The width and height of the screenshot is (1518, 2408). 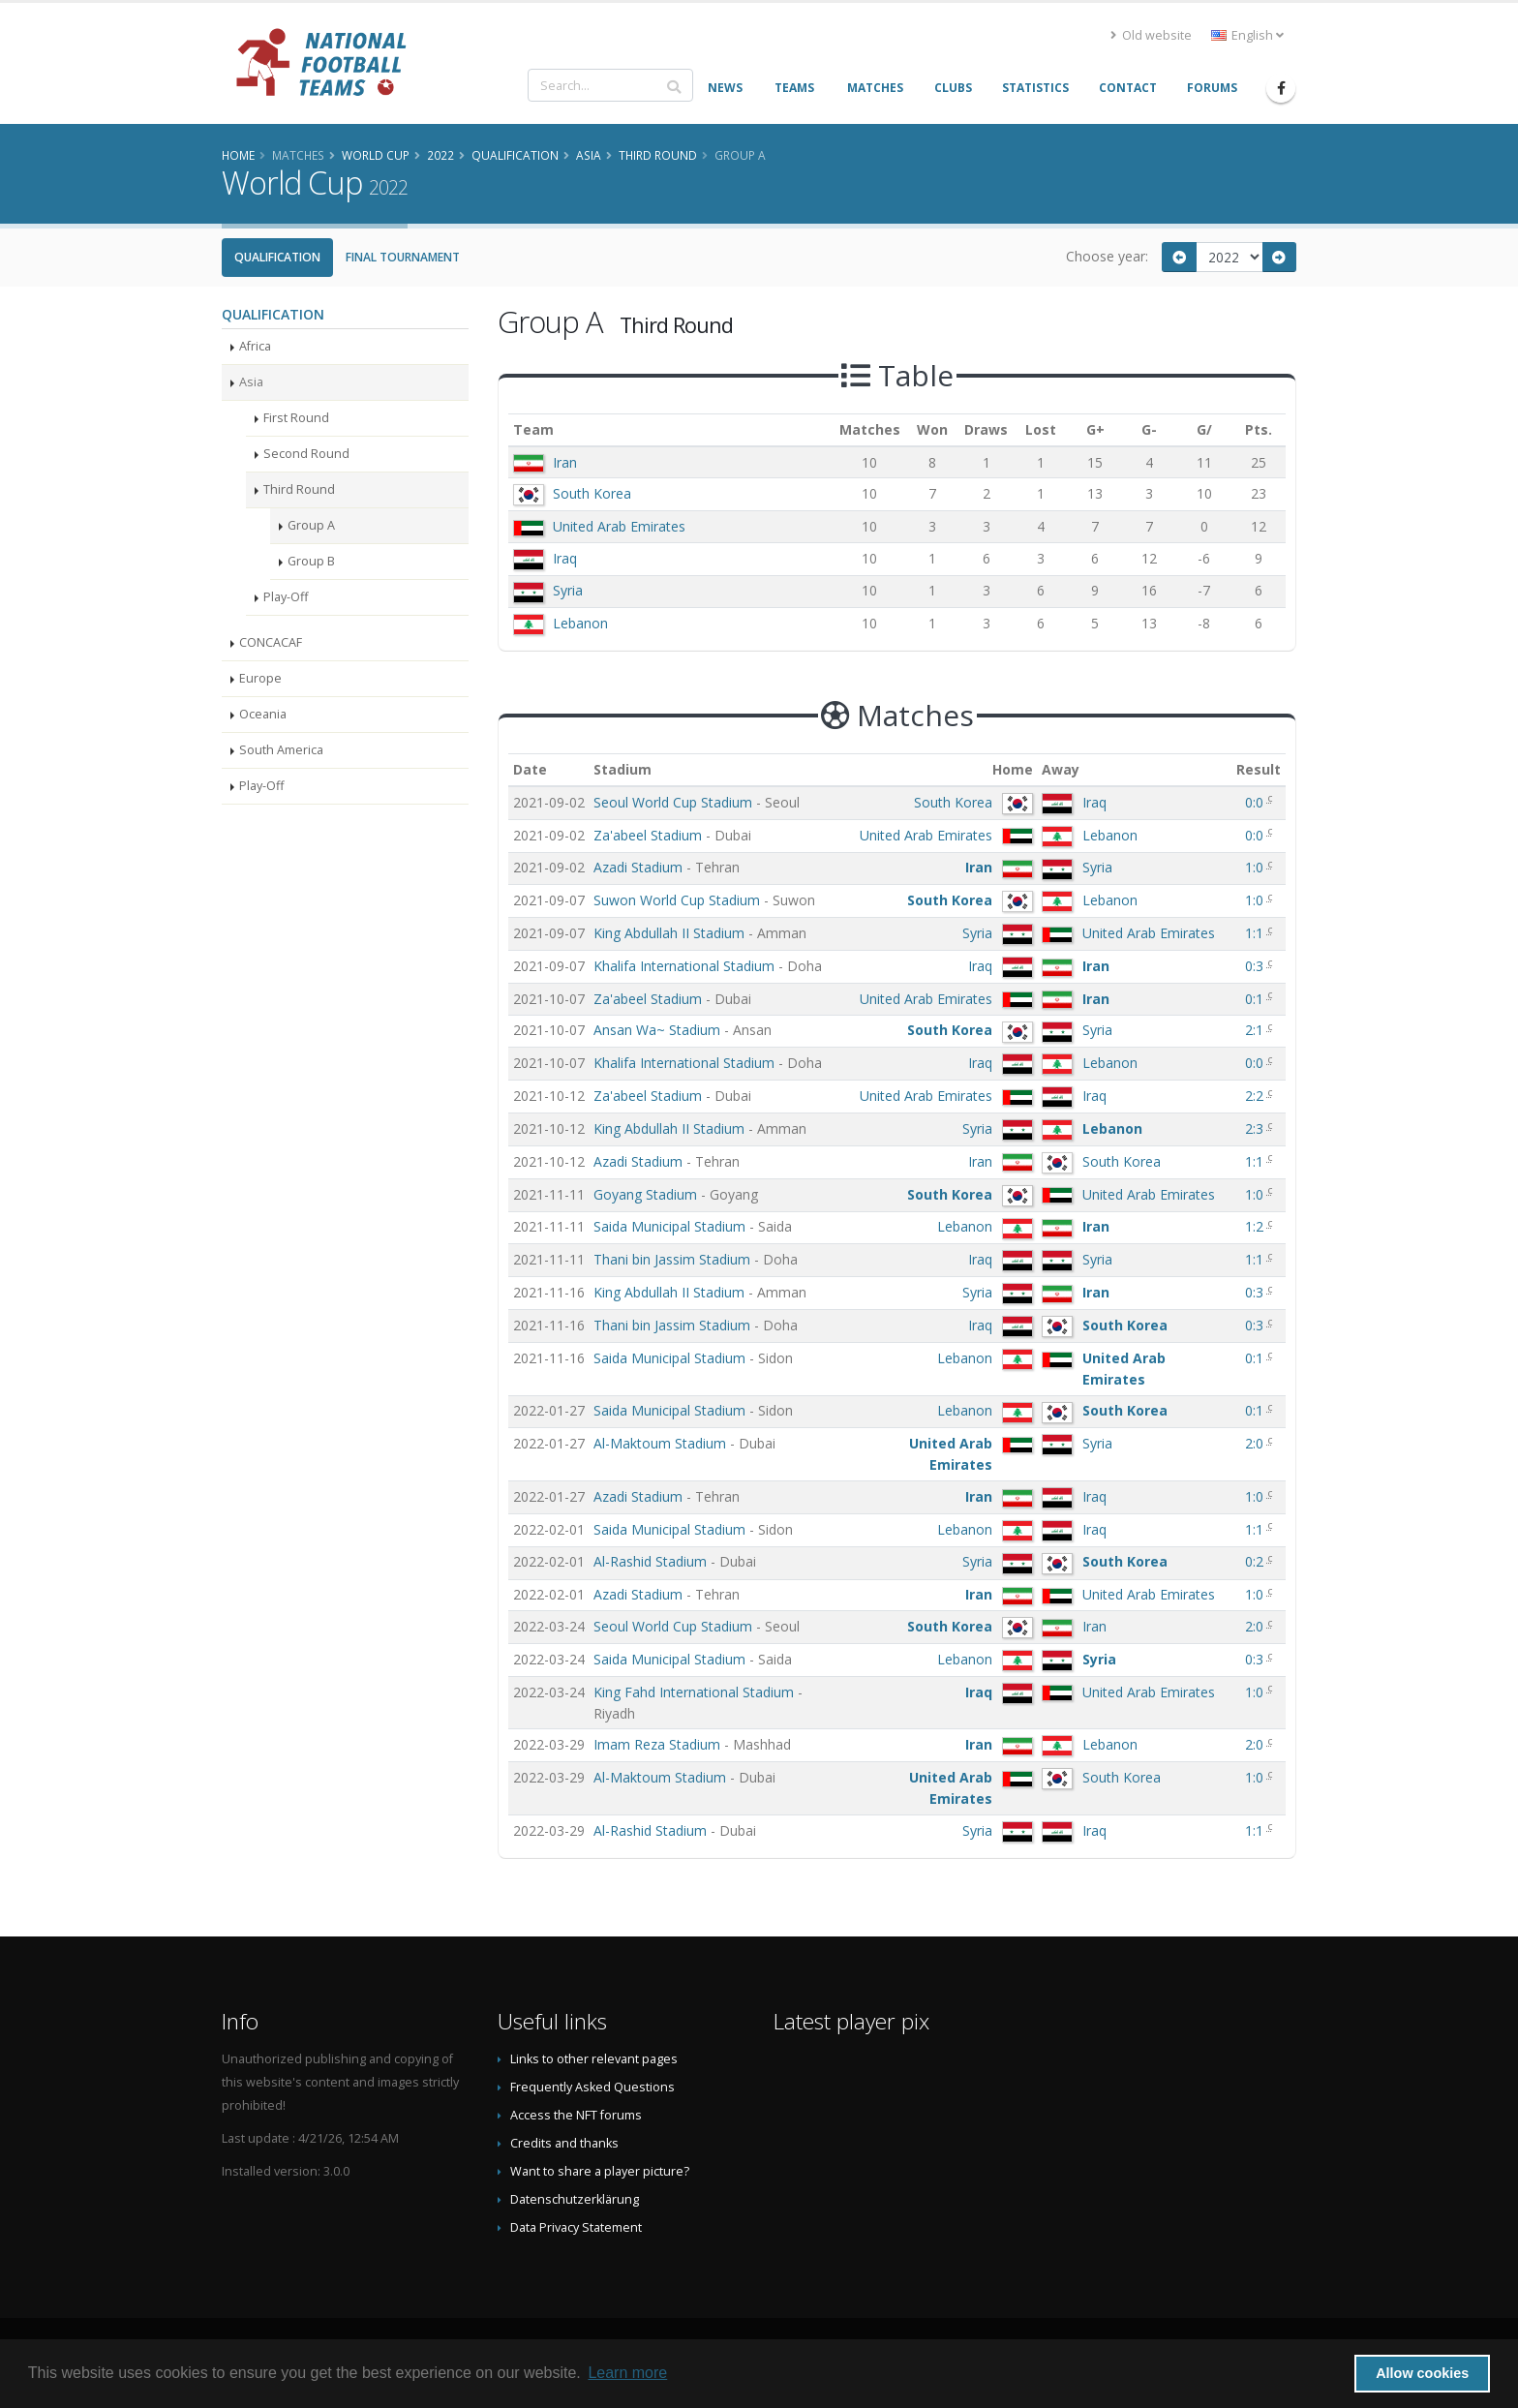 I want to click on Europe, so click(x=260, y=678).